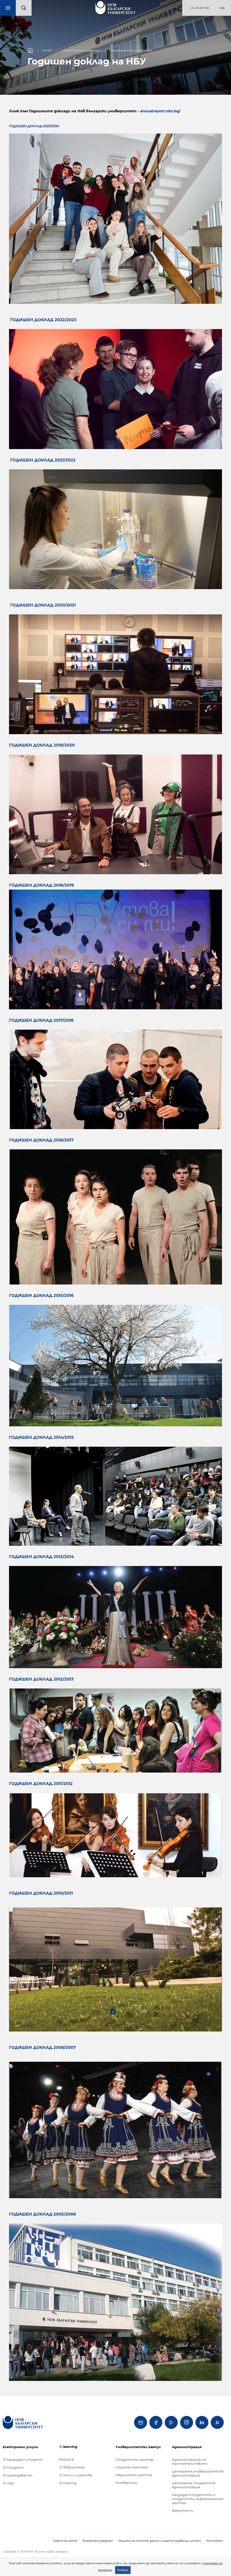 The width and height of the screenshot is (231, 2576). Describe the element at coordinates (8, 2483) in the screenshot. I see `ⓔ-mail` at that location.